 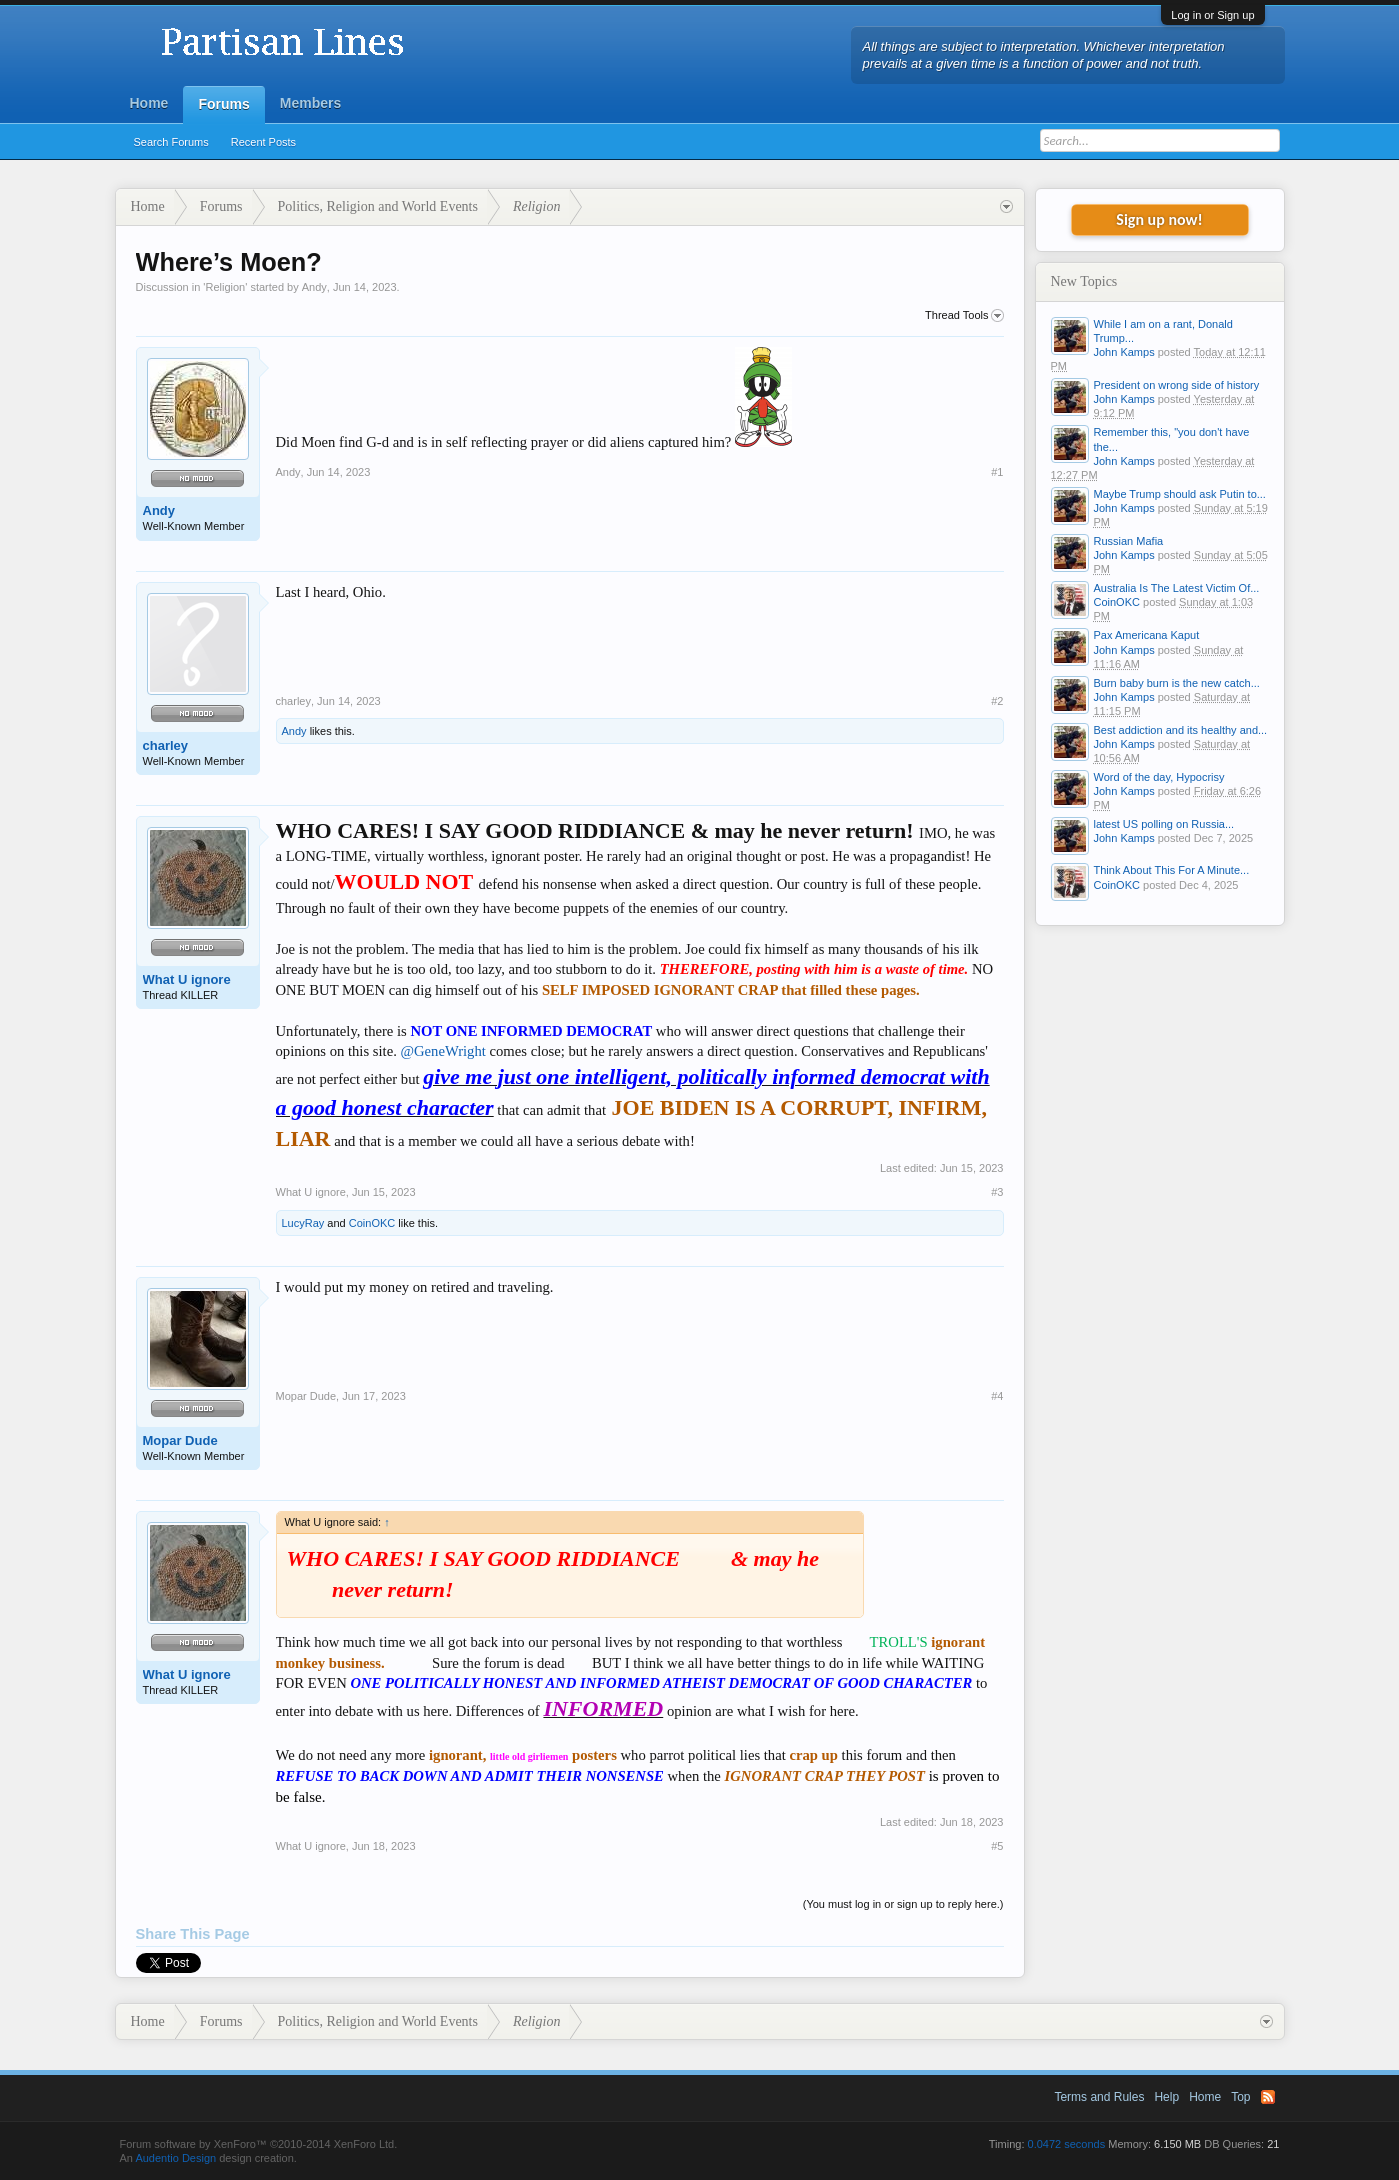 What do you see at coordinates (1177, 385) in the screenshot?
I see `President on wrong side of history` at bounding box center [1177, 385].